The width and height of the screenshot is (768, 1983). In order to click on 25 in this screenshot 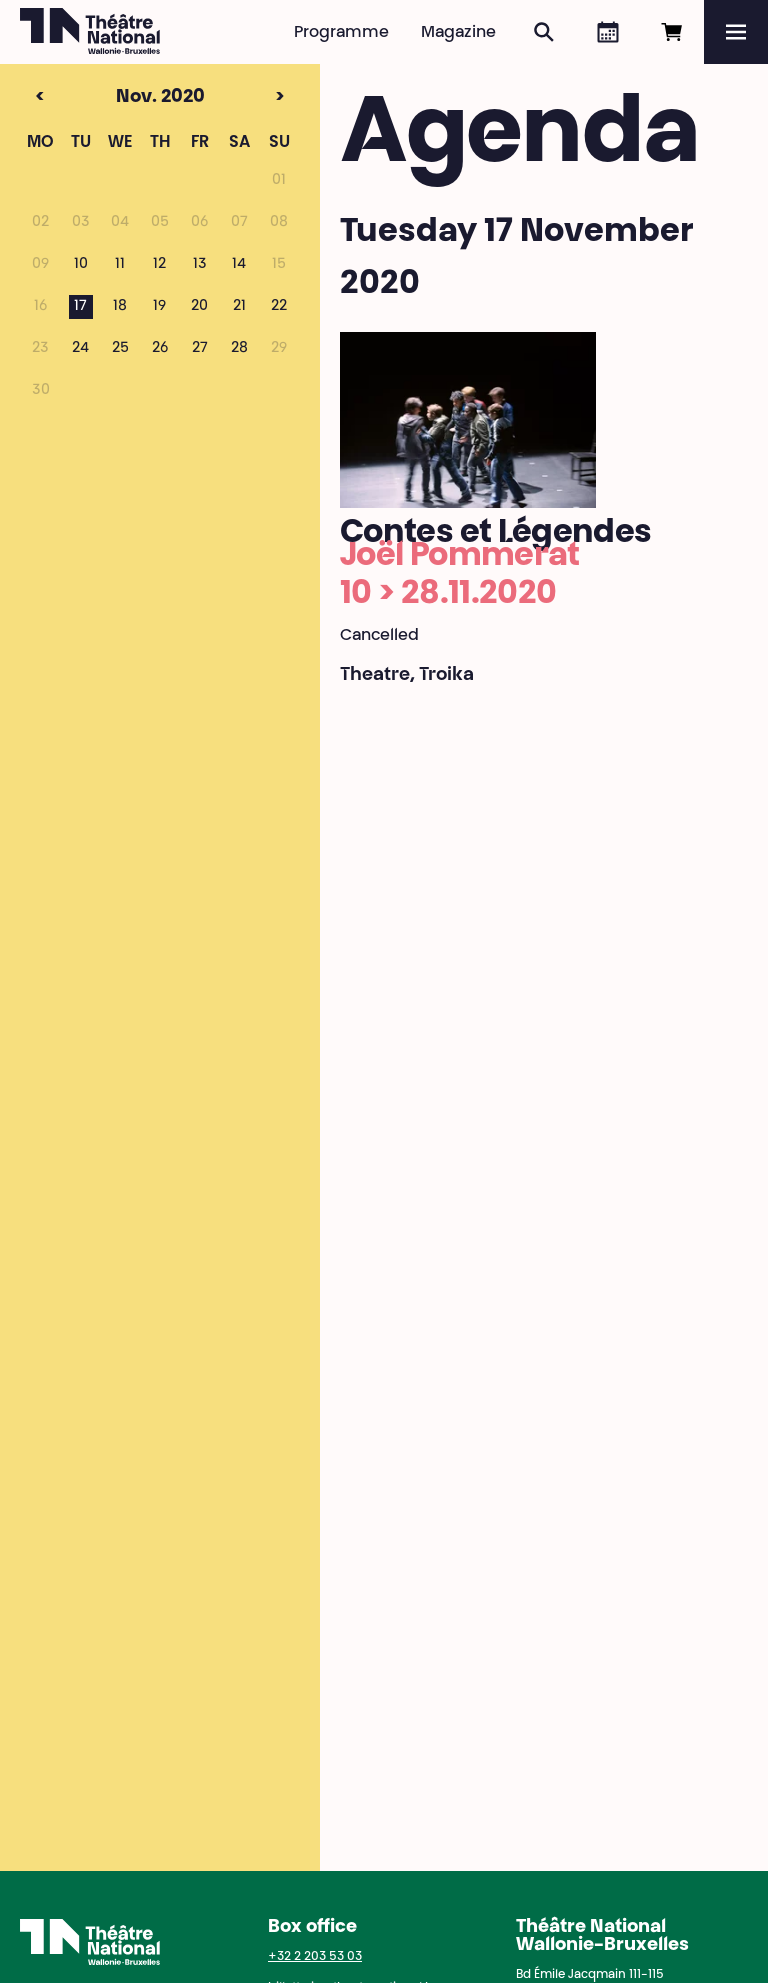, I will do `click(120, 349)`.